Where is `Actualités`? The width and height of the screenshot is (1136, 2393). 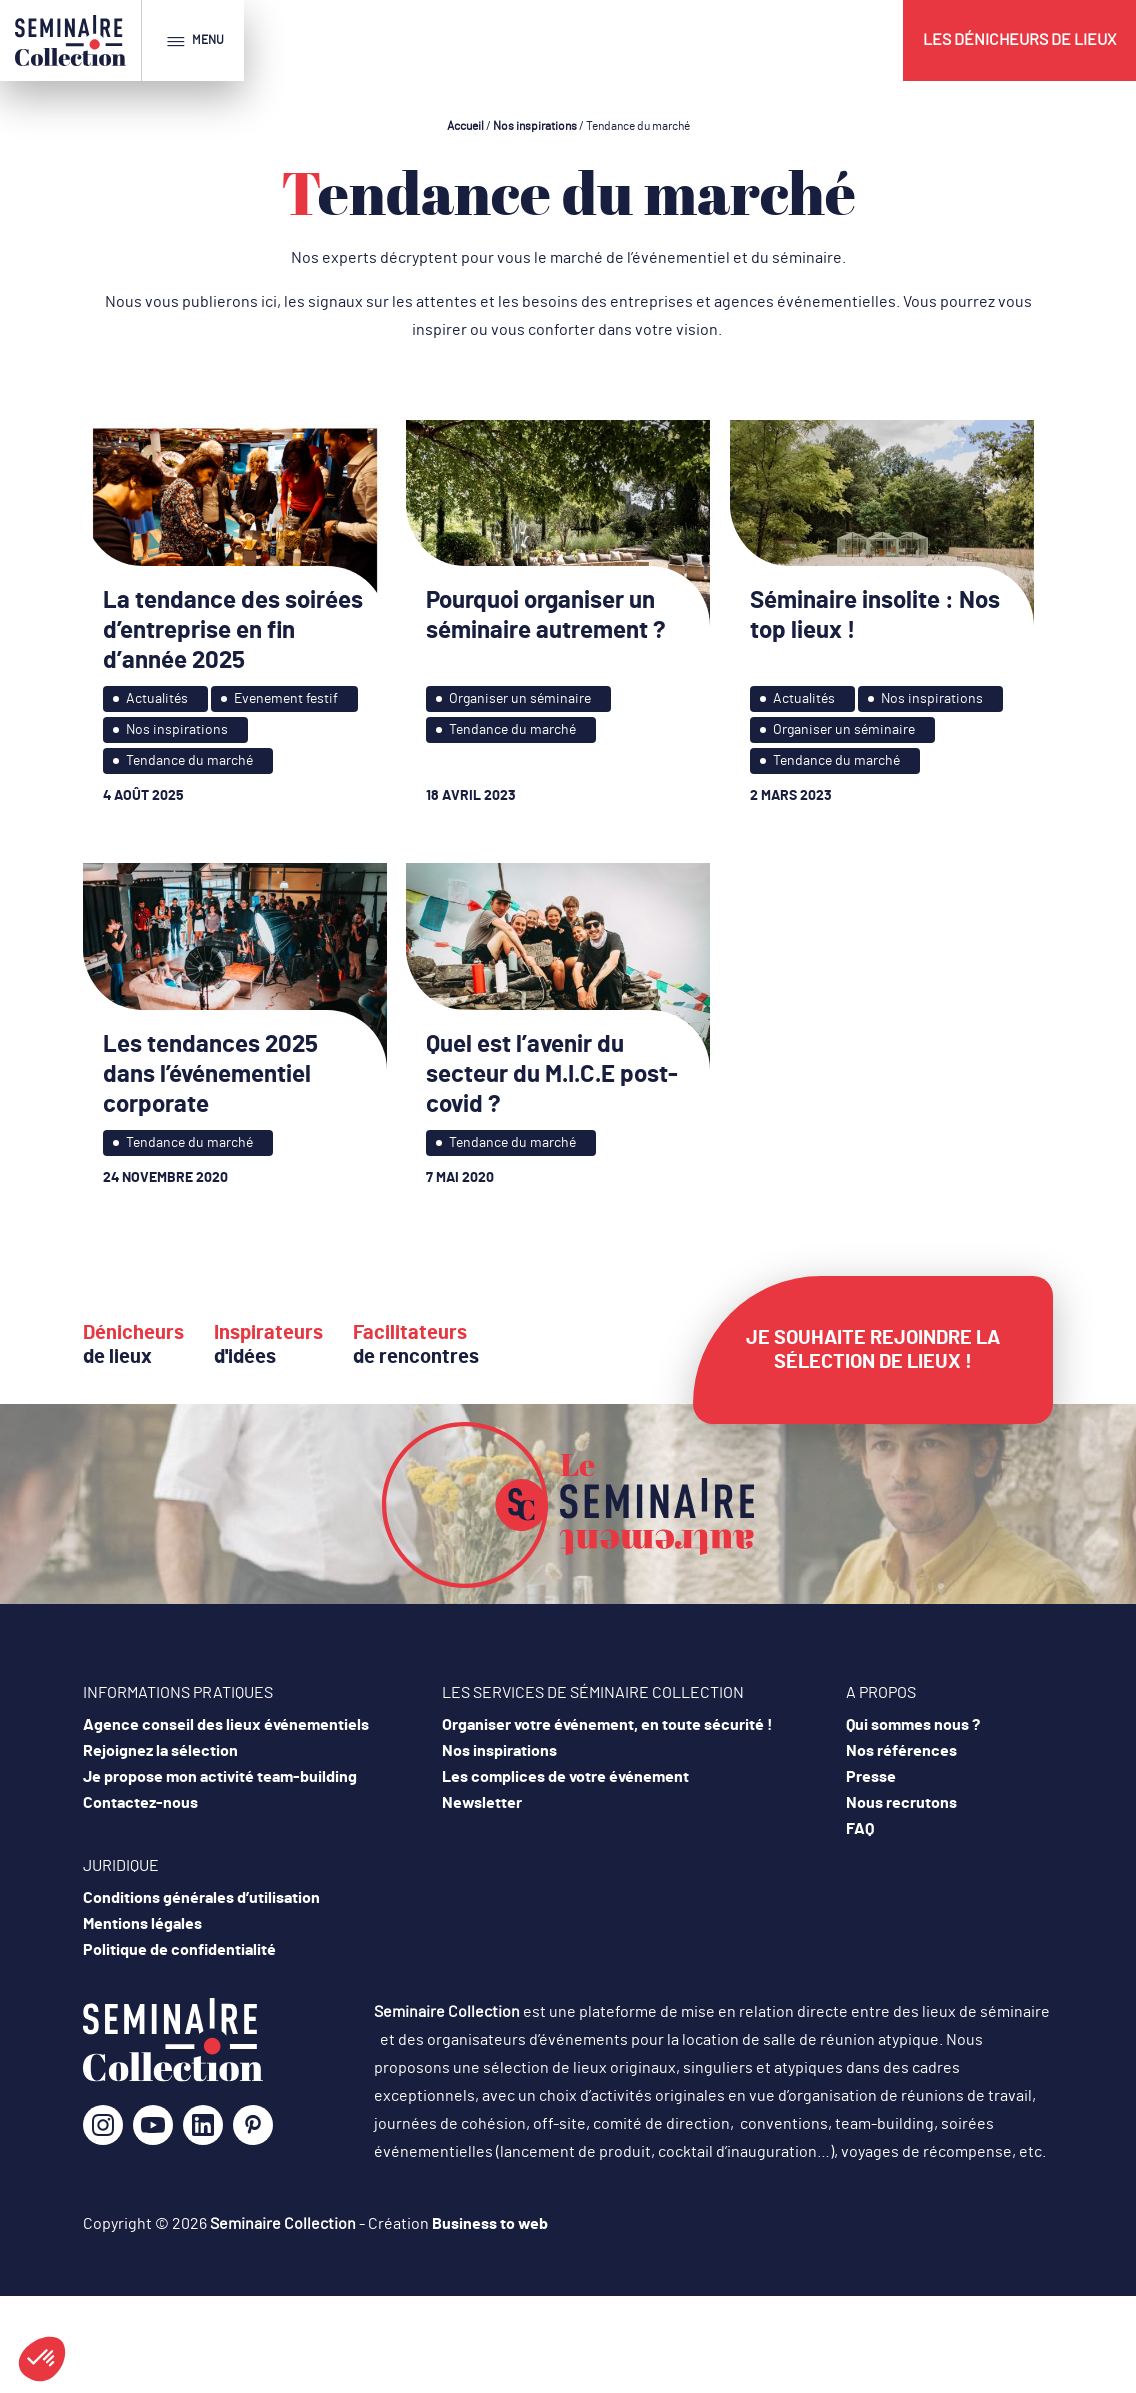
Actualités is located at coordinates (157, 699).